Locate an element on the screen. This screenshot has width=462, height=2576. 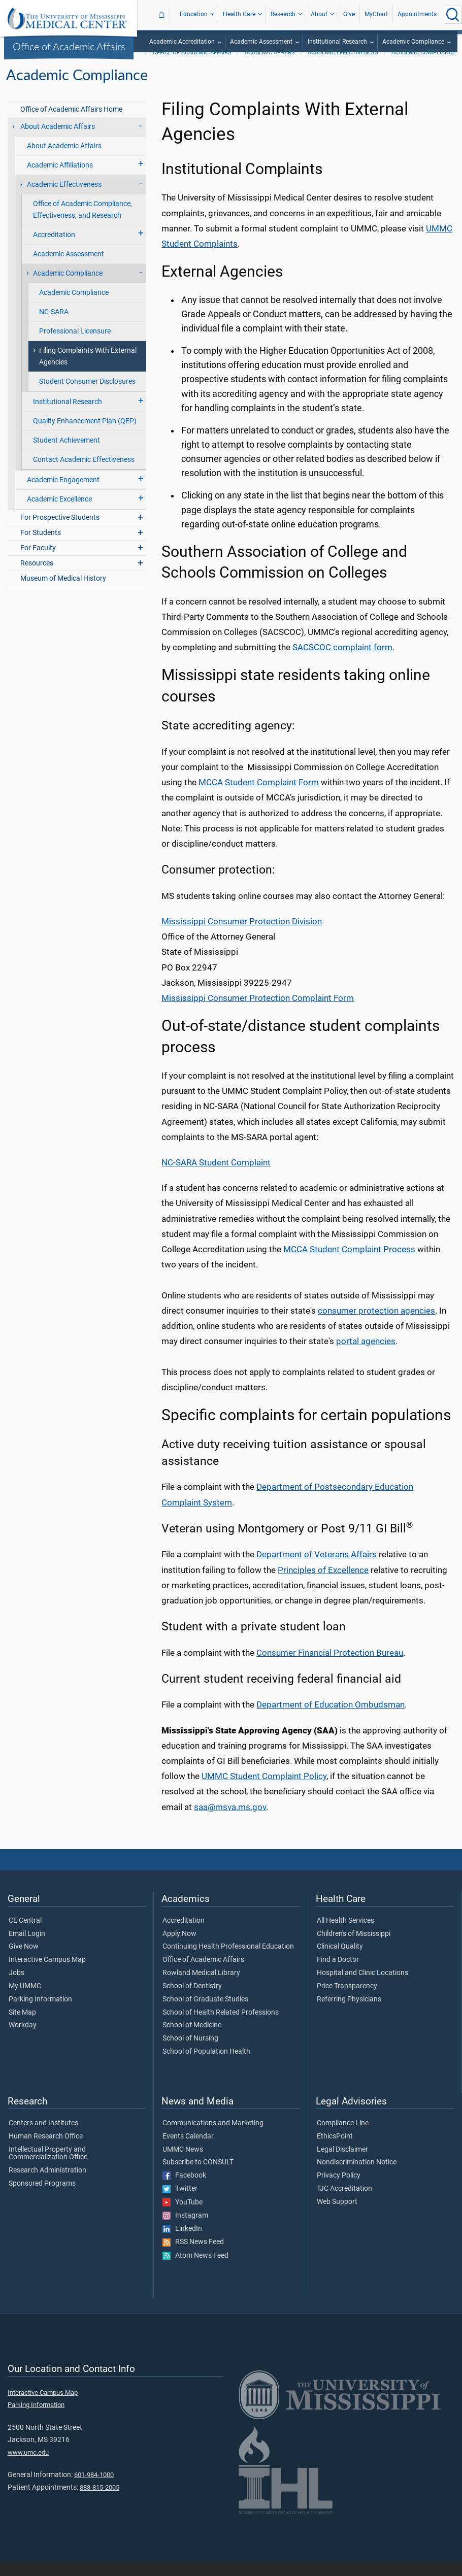
Atom News Feed is located at coordinates (195, 2269).